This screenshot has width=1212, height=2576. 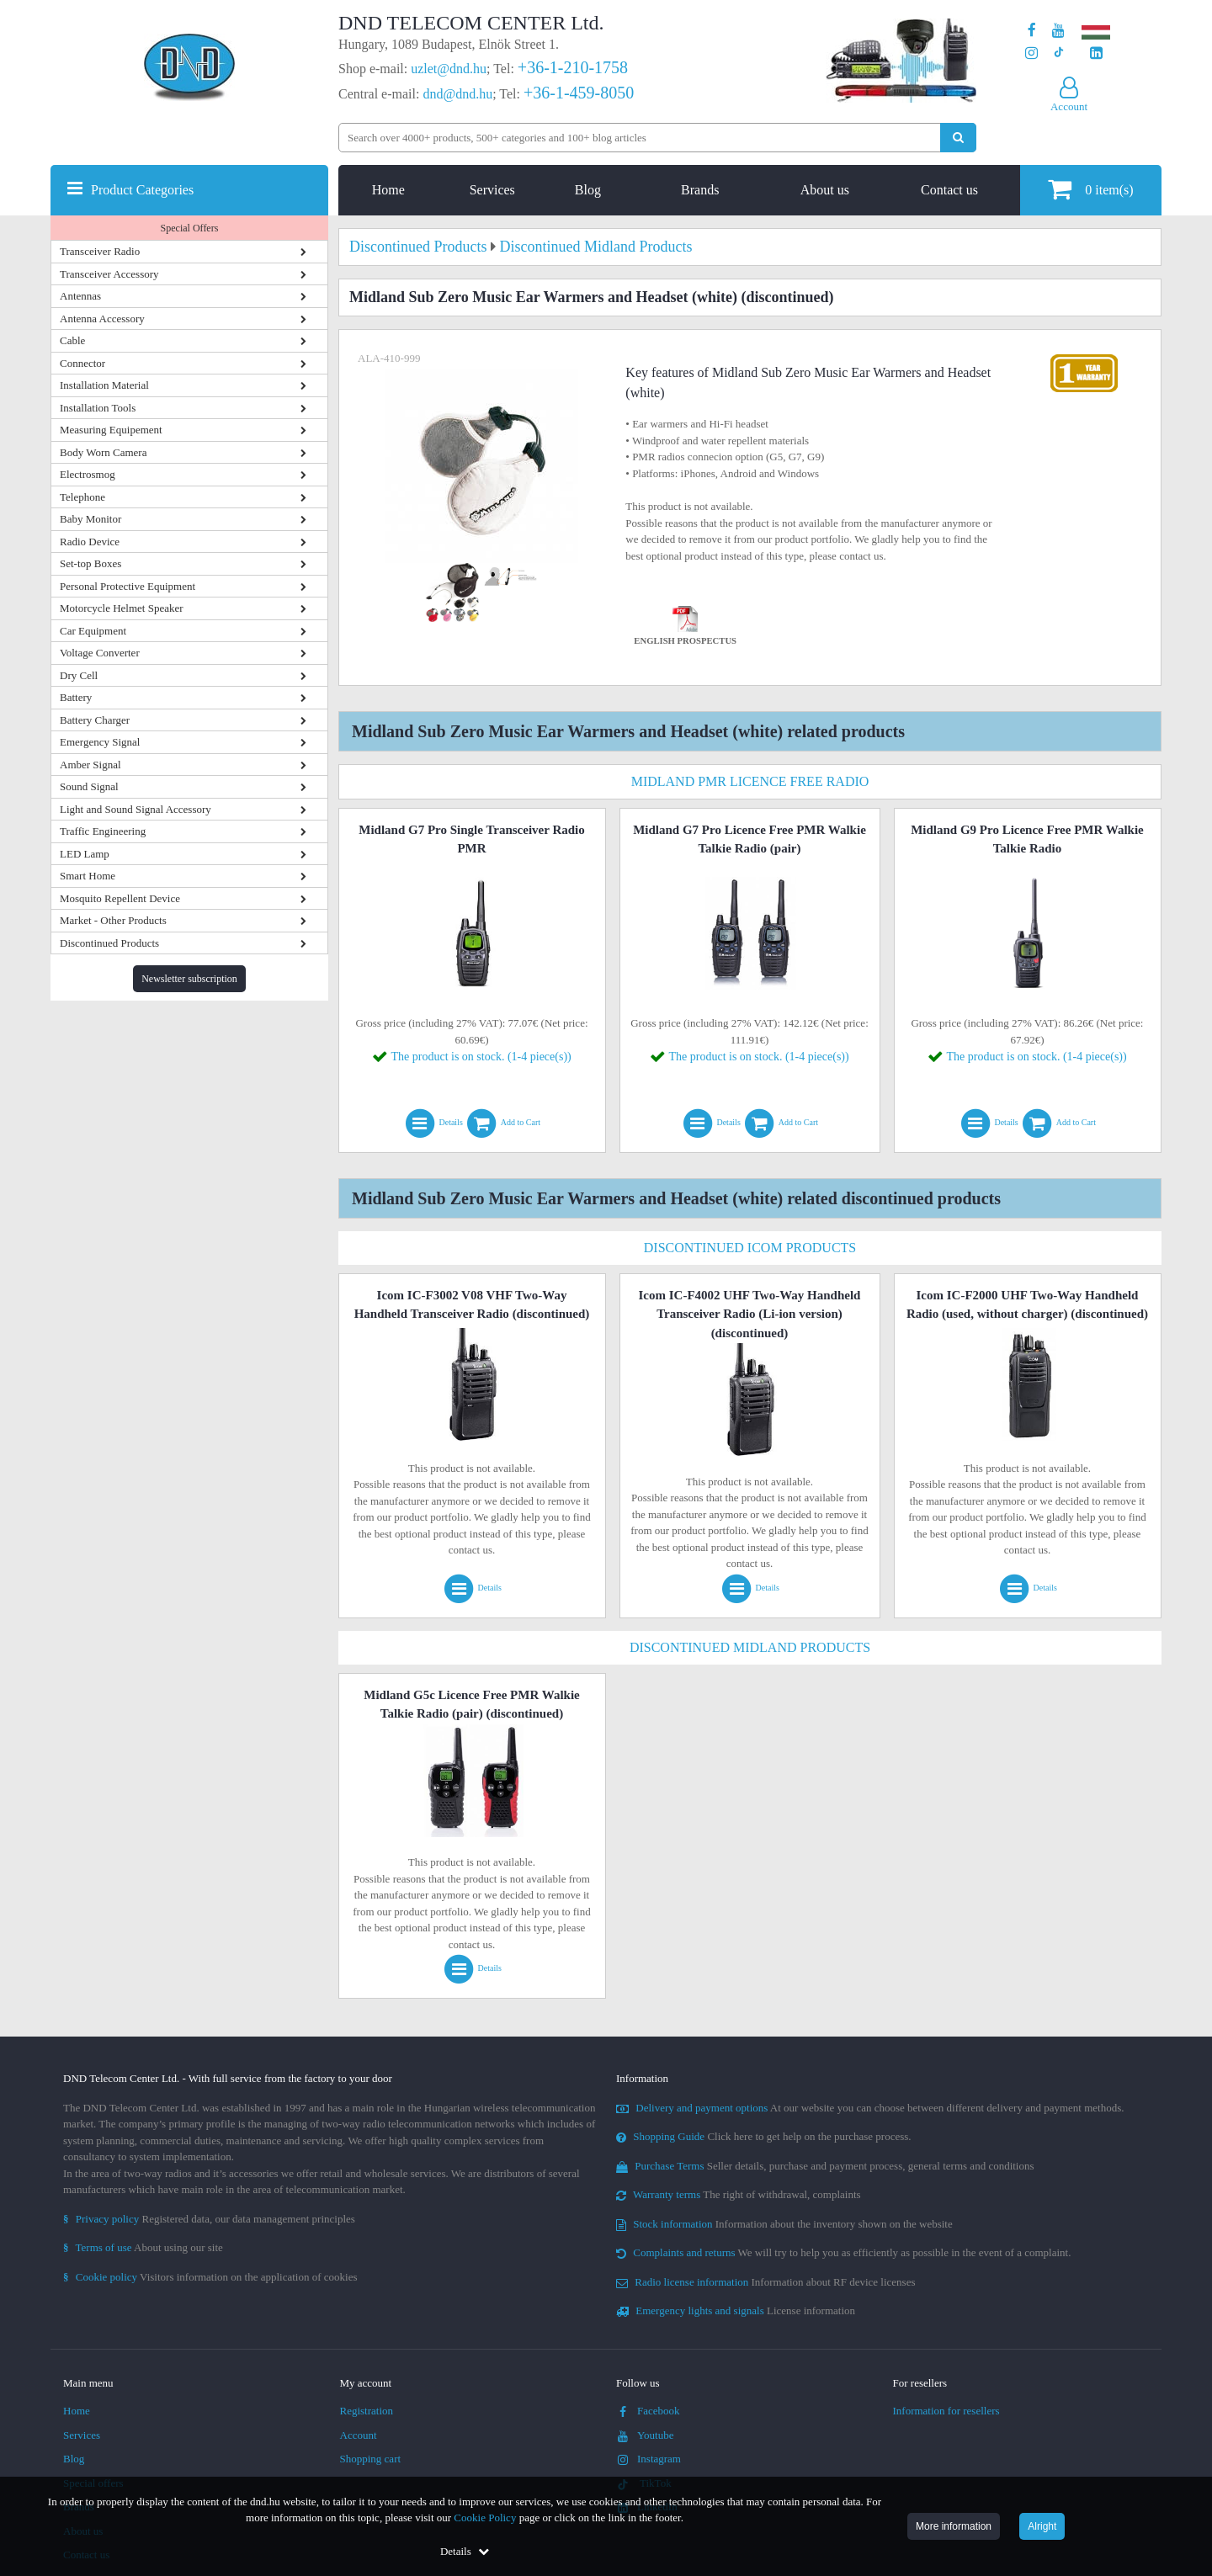 What do you see at coordinates (367, 2410) in the screenshot?
I see `Registration` at bounding box center [367, 2410].